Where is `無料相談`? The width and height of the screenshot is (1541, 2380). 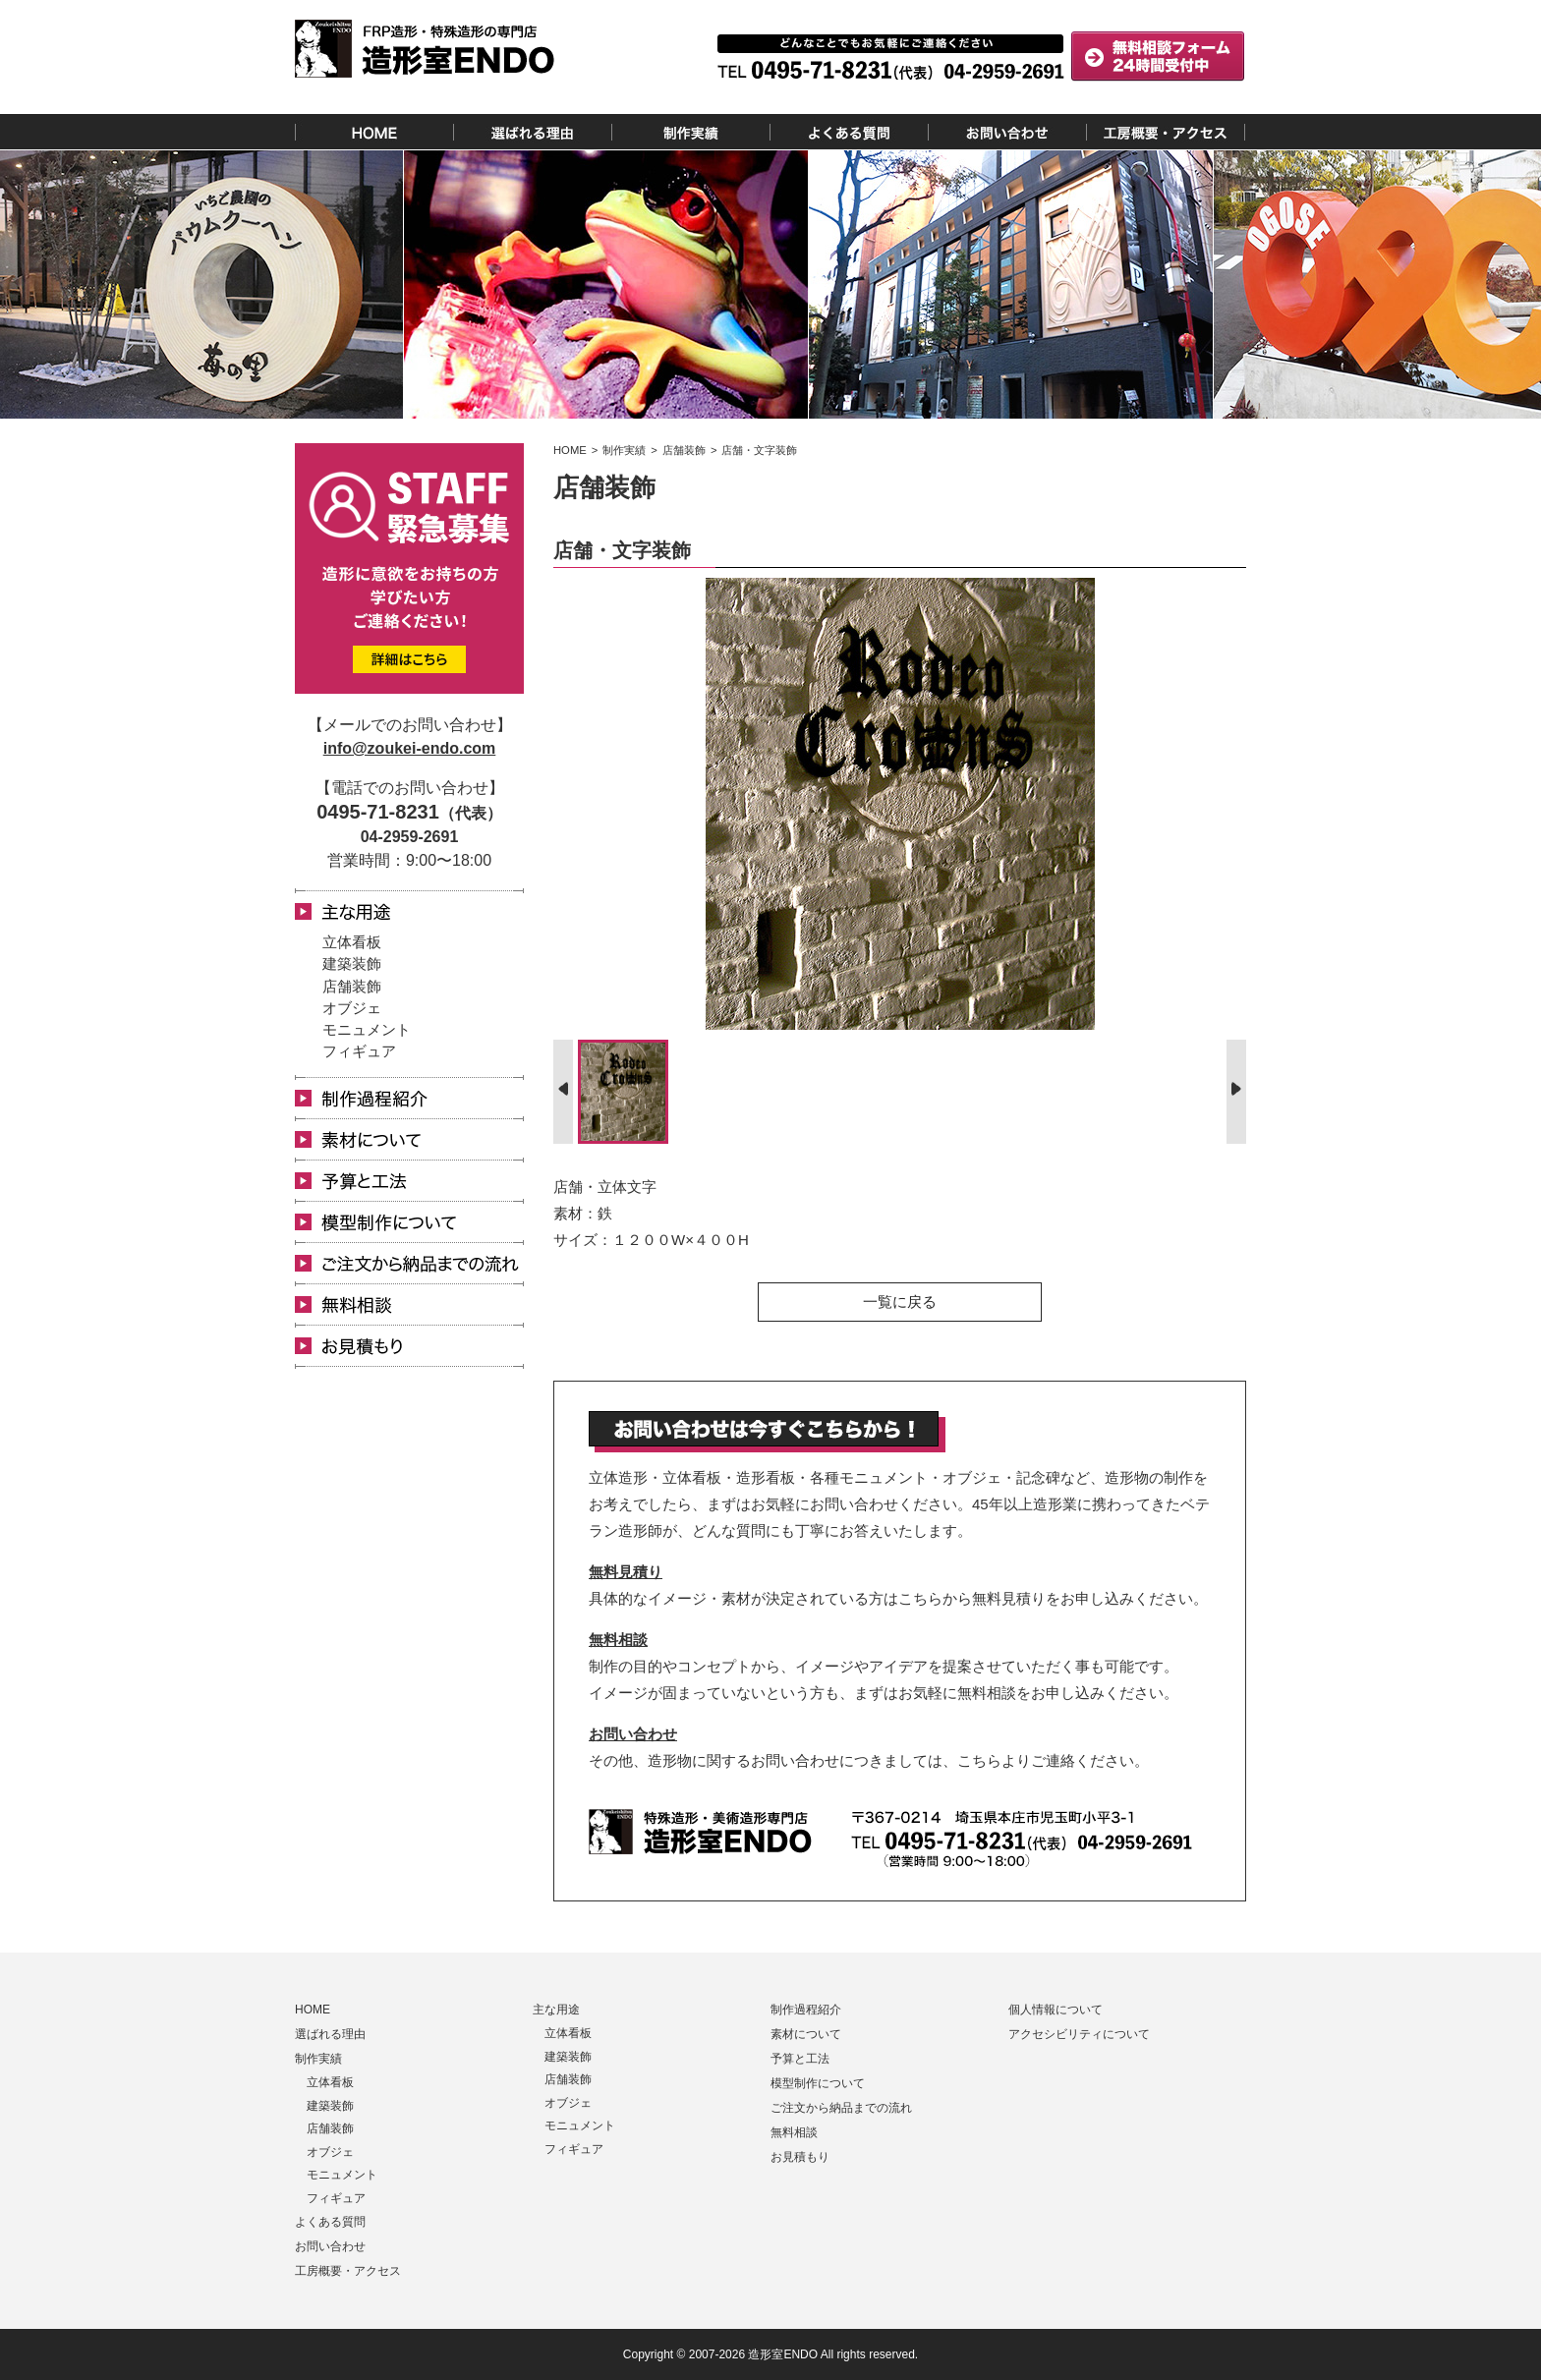 無料相談 is located at coordinates (618, 1639).